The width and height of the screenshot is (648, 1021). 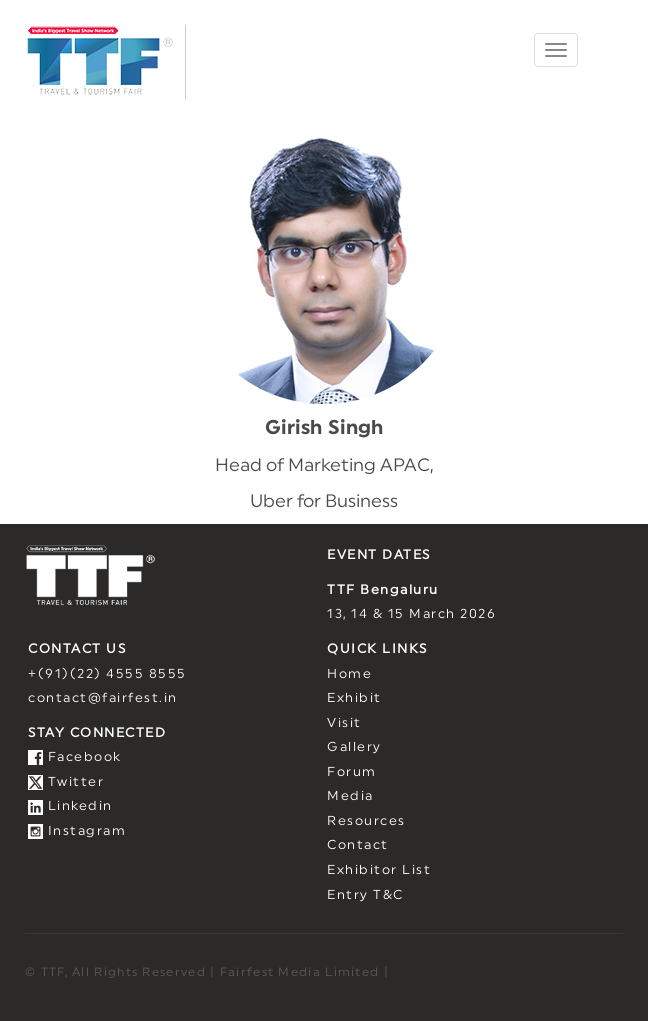 What do you see at coordinates (379, 870) in the screenshot?
I see `Exhibitor List` at bounding box center [379, 870].